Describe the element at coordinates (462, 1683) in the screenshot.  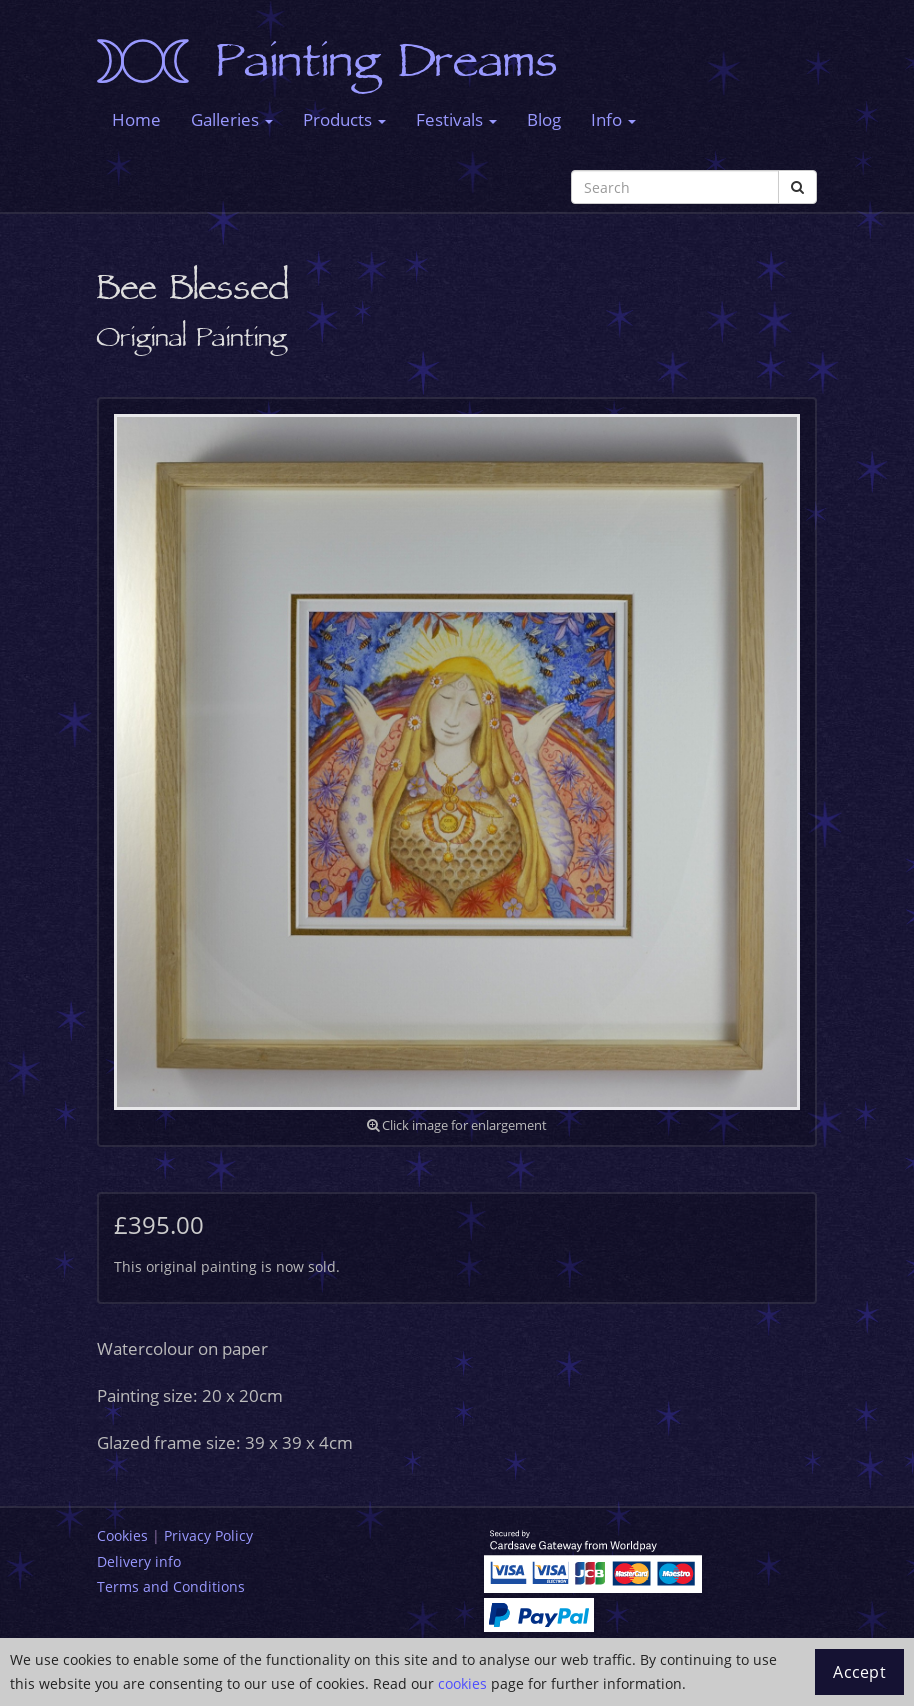
I see `cookies` at that location.